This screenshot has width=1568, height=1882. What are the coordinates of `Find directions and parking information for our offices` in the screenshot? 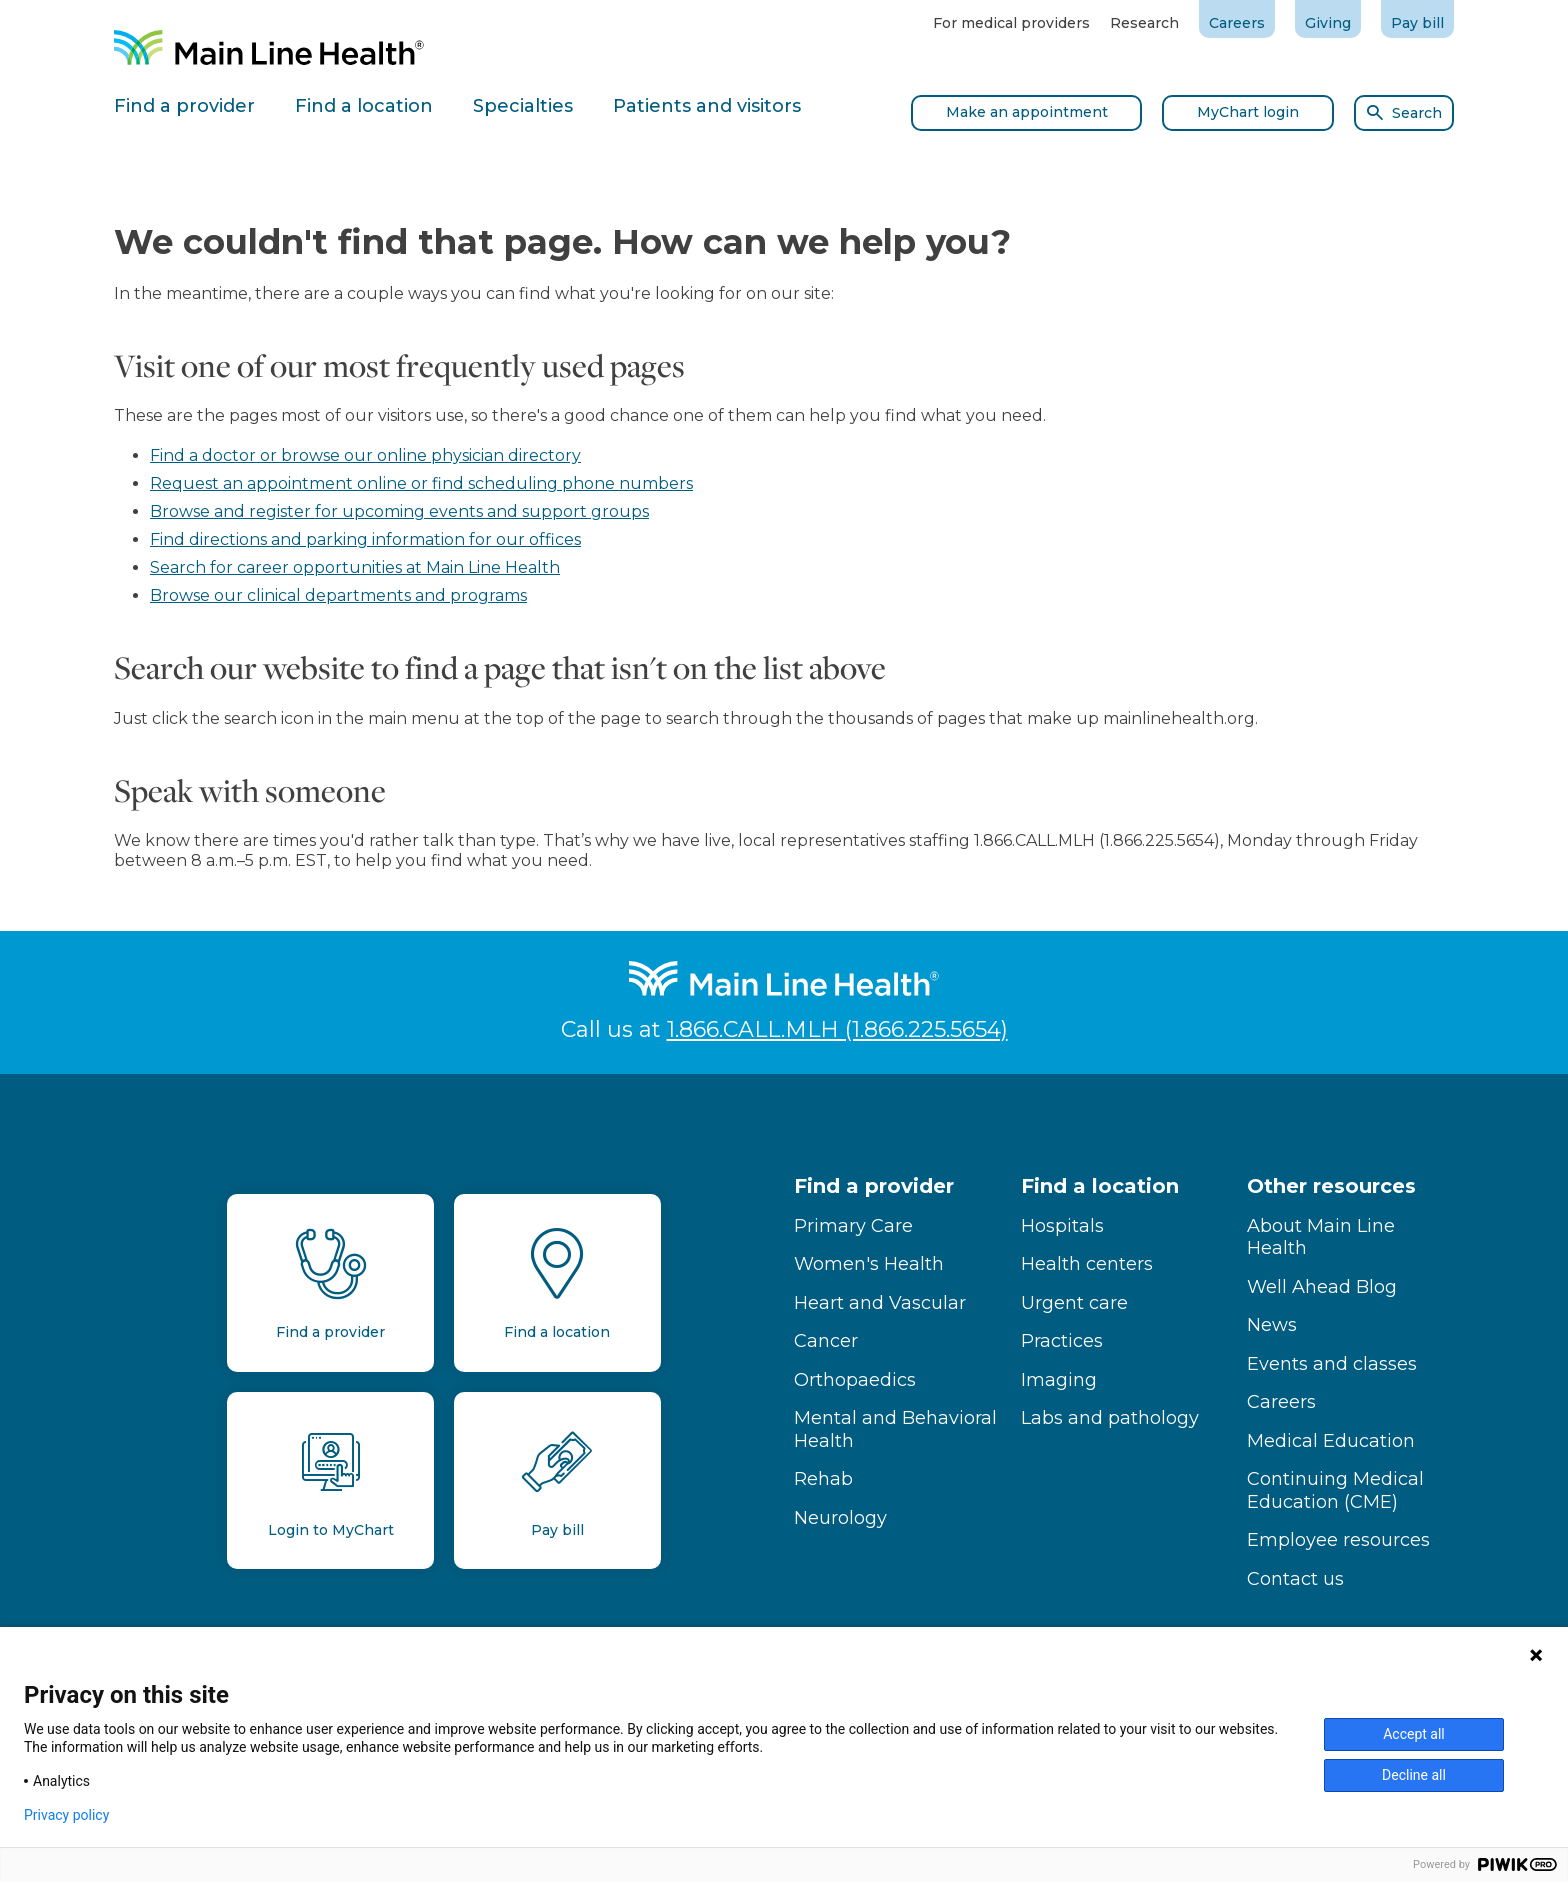 It's located at (365, 539).